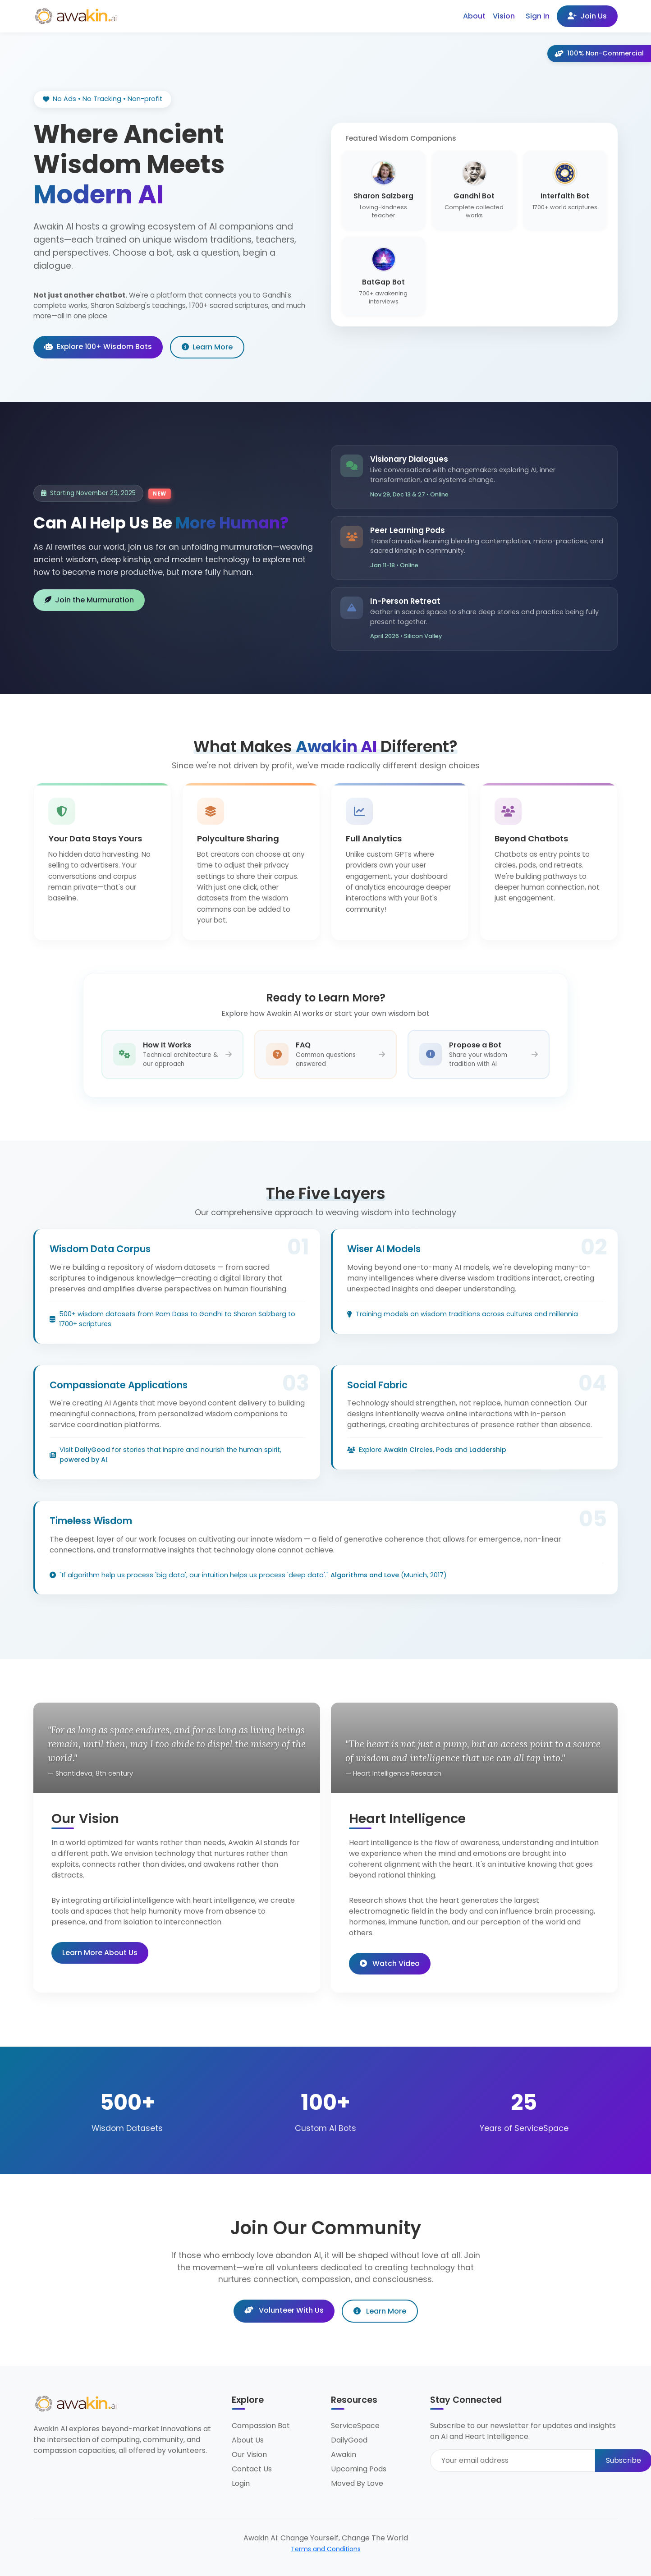 The height and width of the screenshot is (2576, 651). Describe the element at coordinates (565, 276) in the screenshot. I see `[View all 100+ wisdom bots]` at that location.